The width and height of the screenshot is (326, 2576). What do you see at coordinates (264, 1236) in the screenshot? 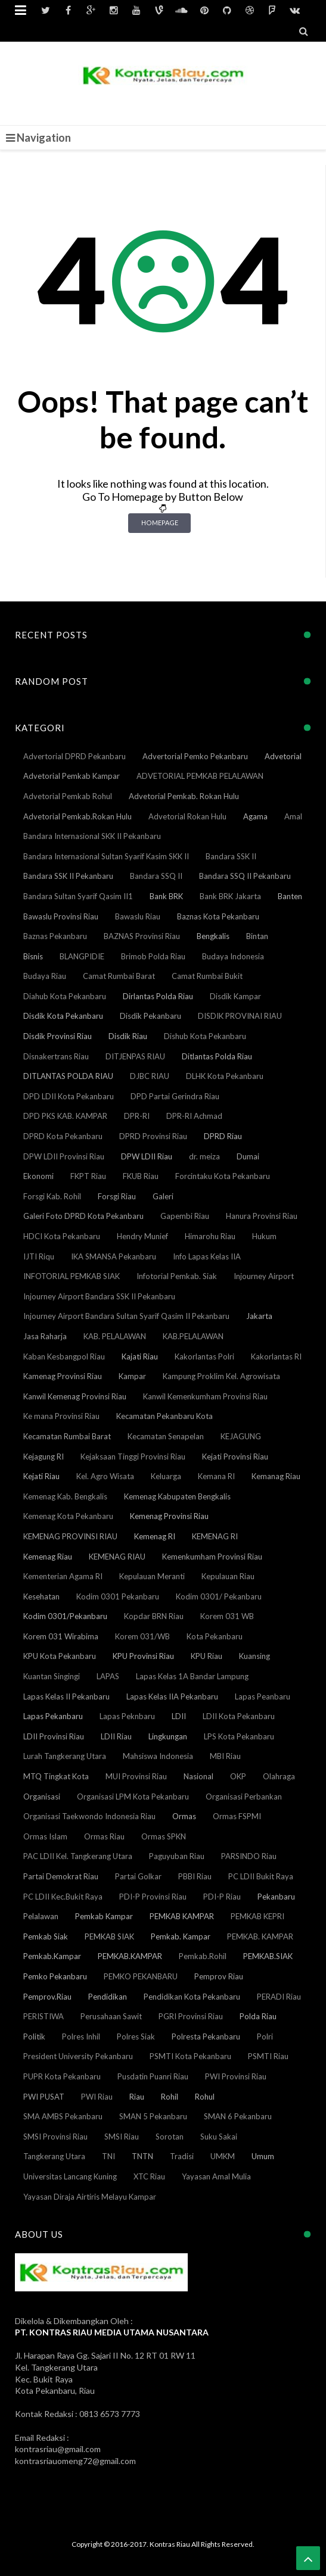
I see `Hukum` at bounding box center [264, 1236].